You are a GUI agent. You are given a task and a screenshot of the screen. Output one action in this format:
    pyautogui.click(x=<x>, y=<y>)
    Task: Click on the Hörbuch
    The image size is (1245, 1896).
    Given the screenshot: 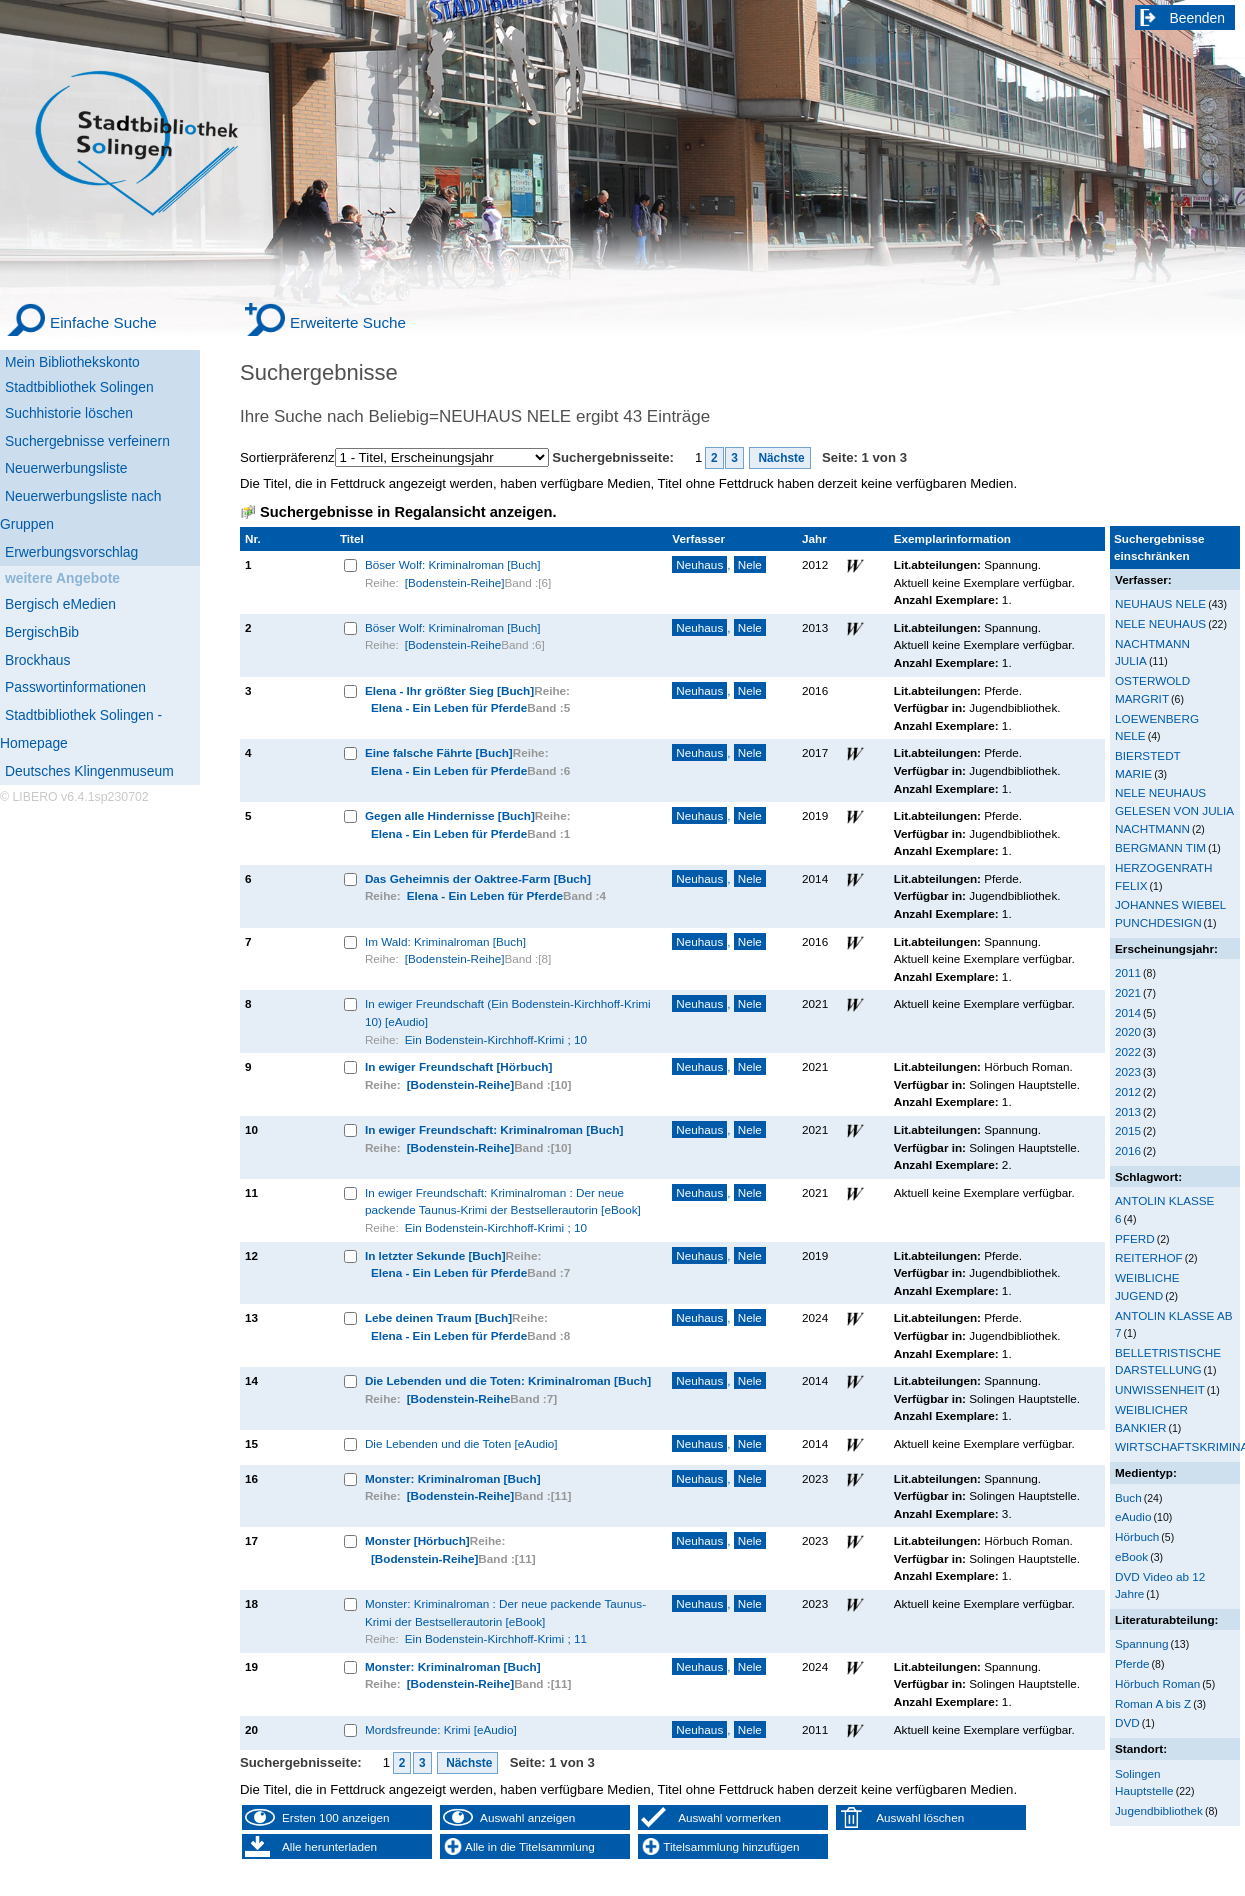 What is the action you would take?
    pyautogui.click(x=1137, y=1536)
    